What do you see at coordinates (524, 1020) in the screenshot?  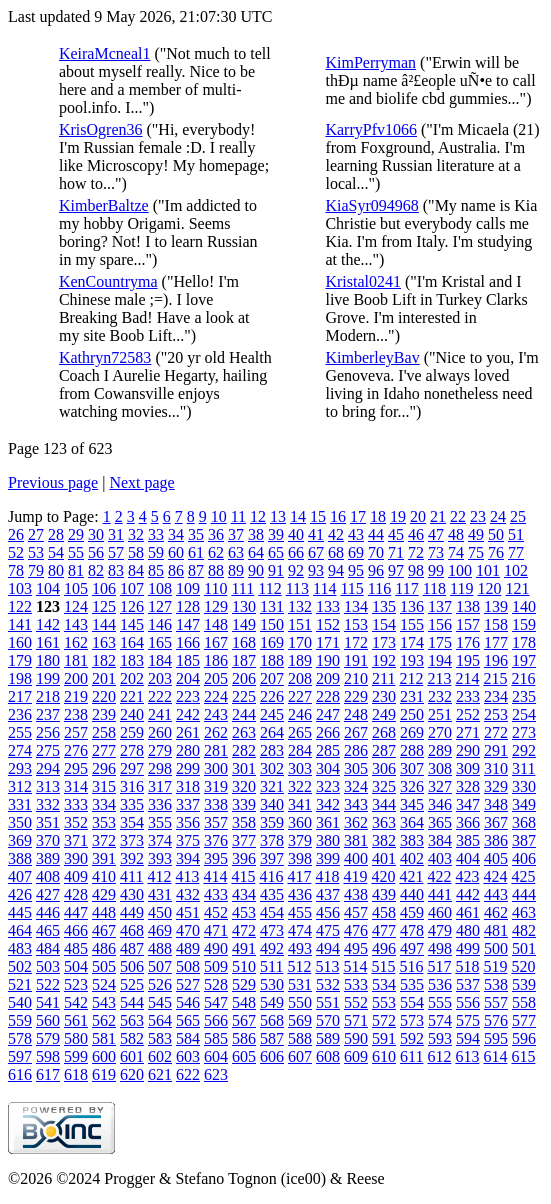 I see `577` at bounding box center [524, 1020].